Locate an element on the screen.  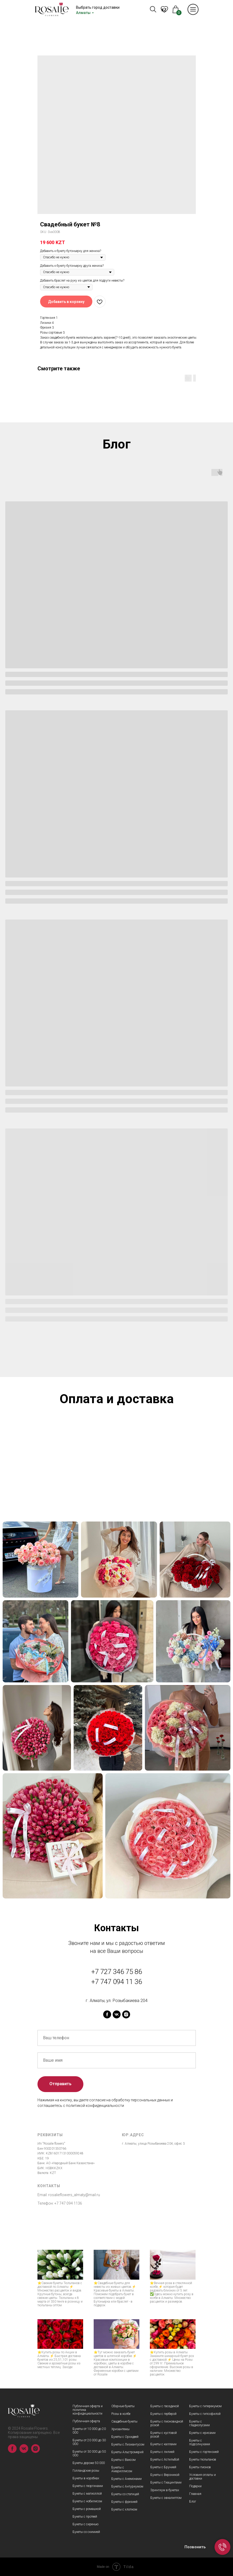
Букеты с Лизиантусом is located at coordinates (127, 2444).